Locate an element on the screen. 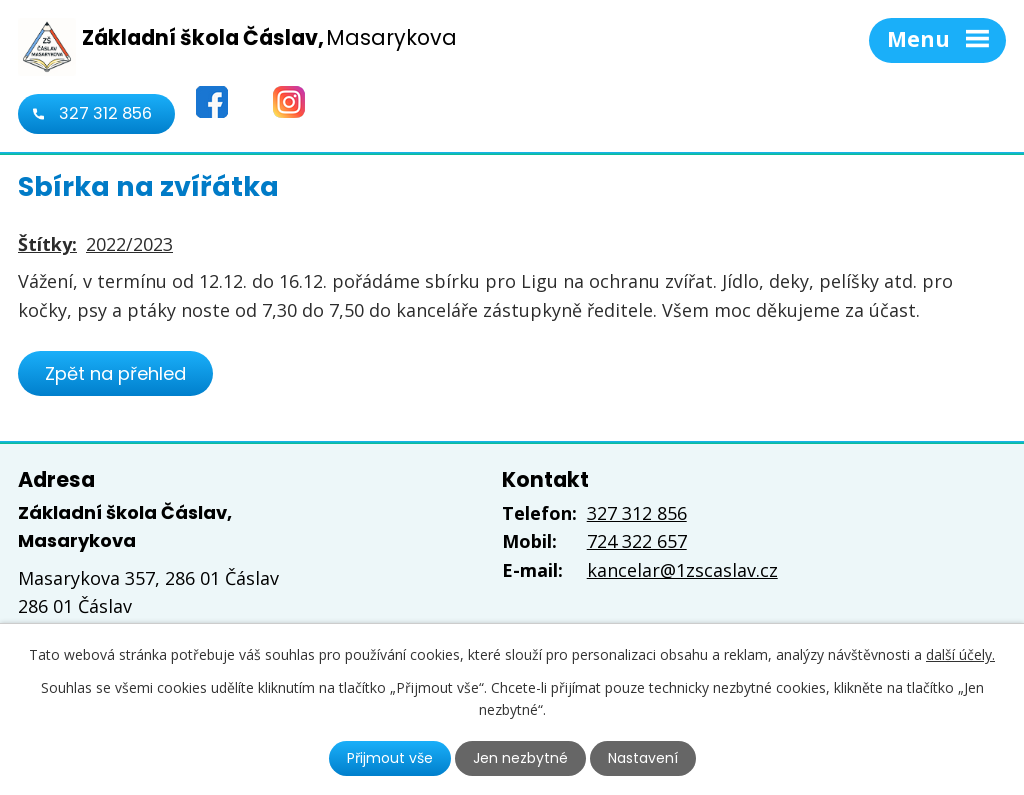 This screenshot has width=1024, height=795. 327 312 856 is located at coordinates (105, 113).